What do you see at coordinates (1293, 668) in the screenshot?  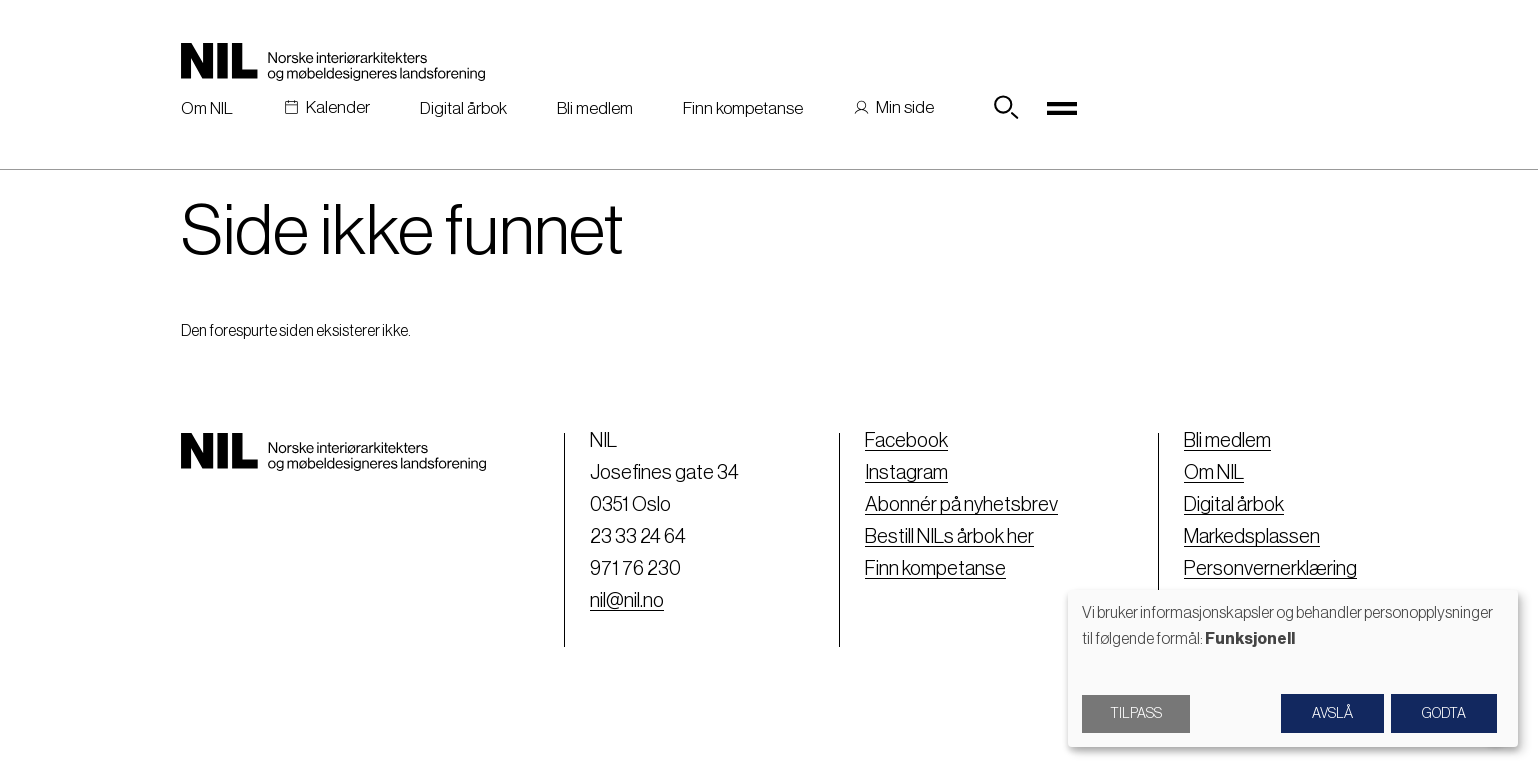 I see `[dialog]` at bounding box center [1293, 668].